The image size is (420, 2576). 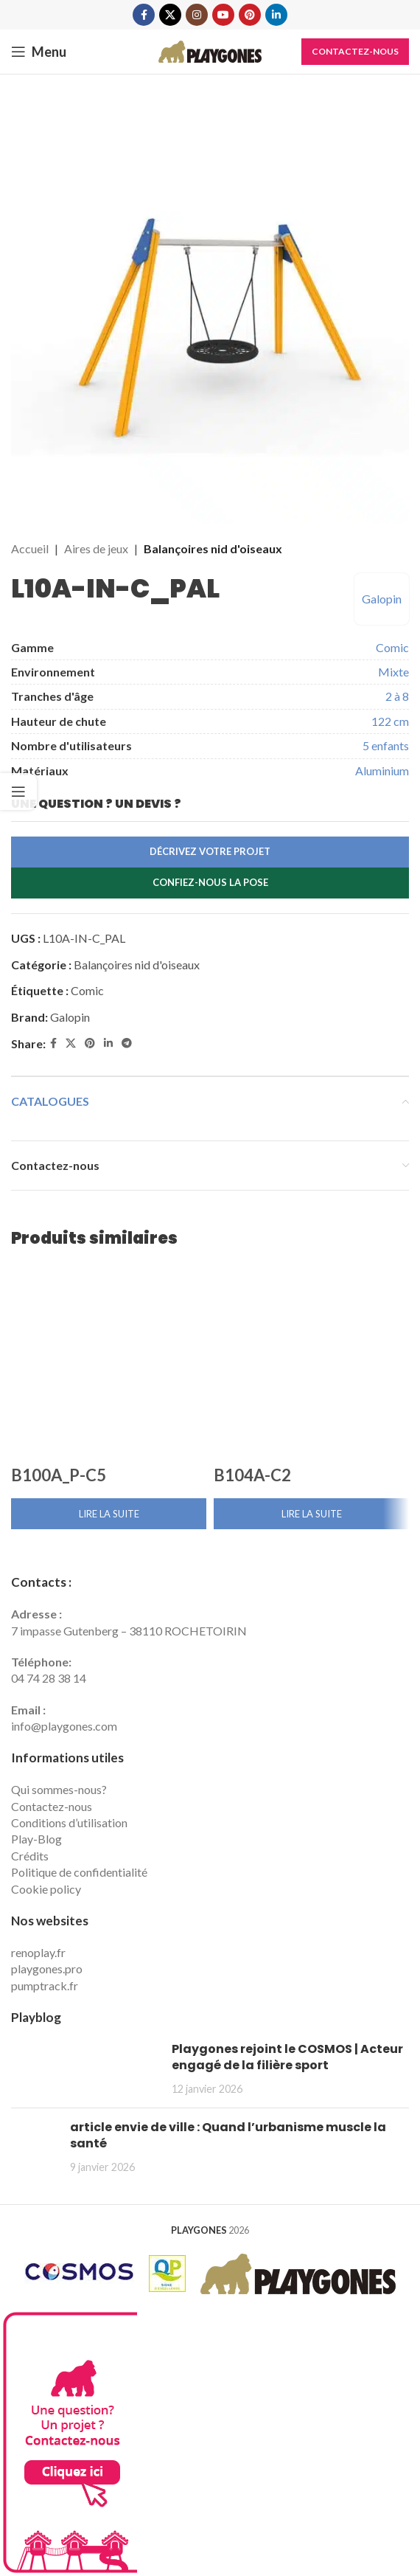 I want to click on playgones.pro, so click(x=47, y=1969).